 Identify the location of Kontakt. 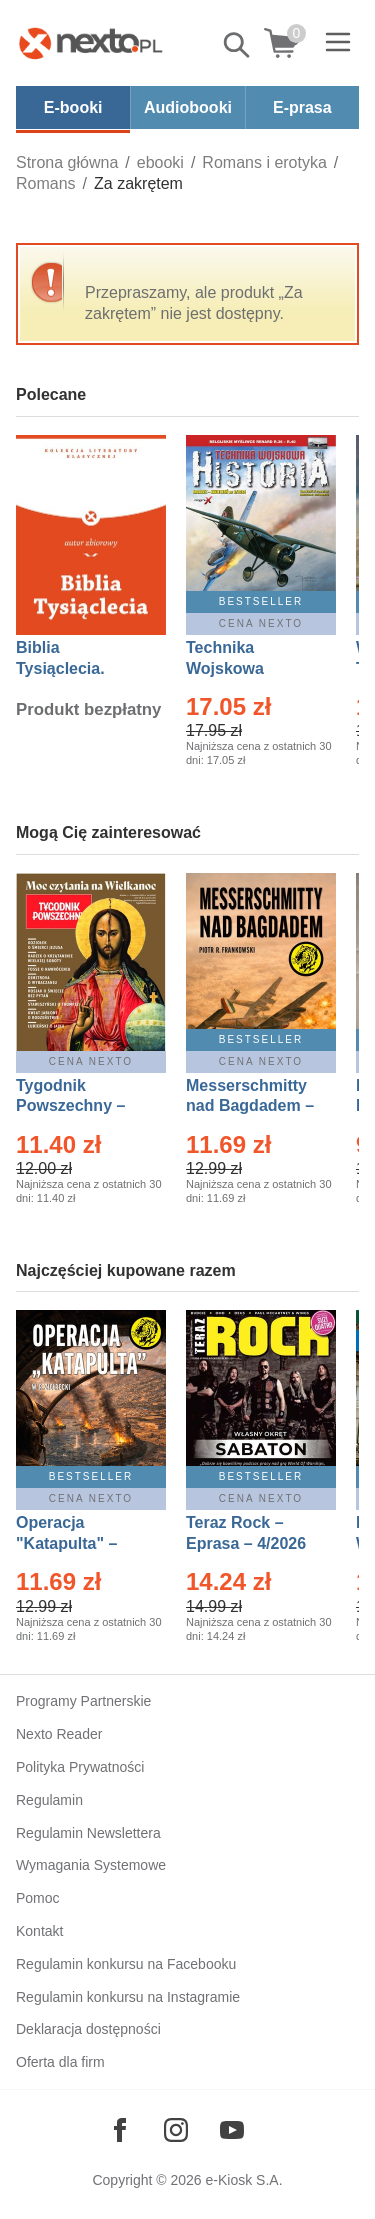
(39, 1931).